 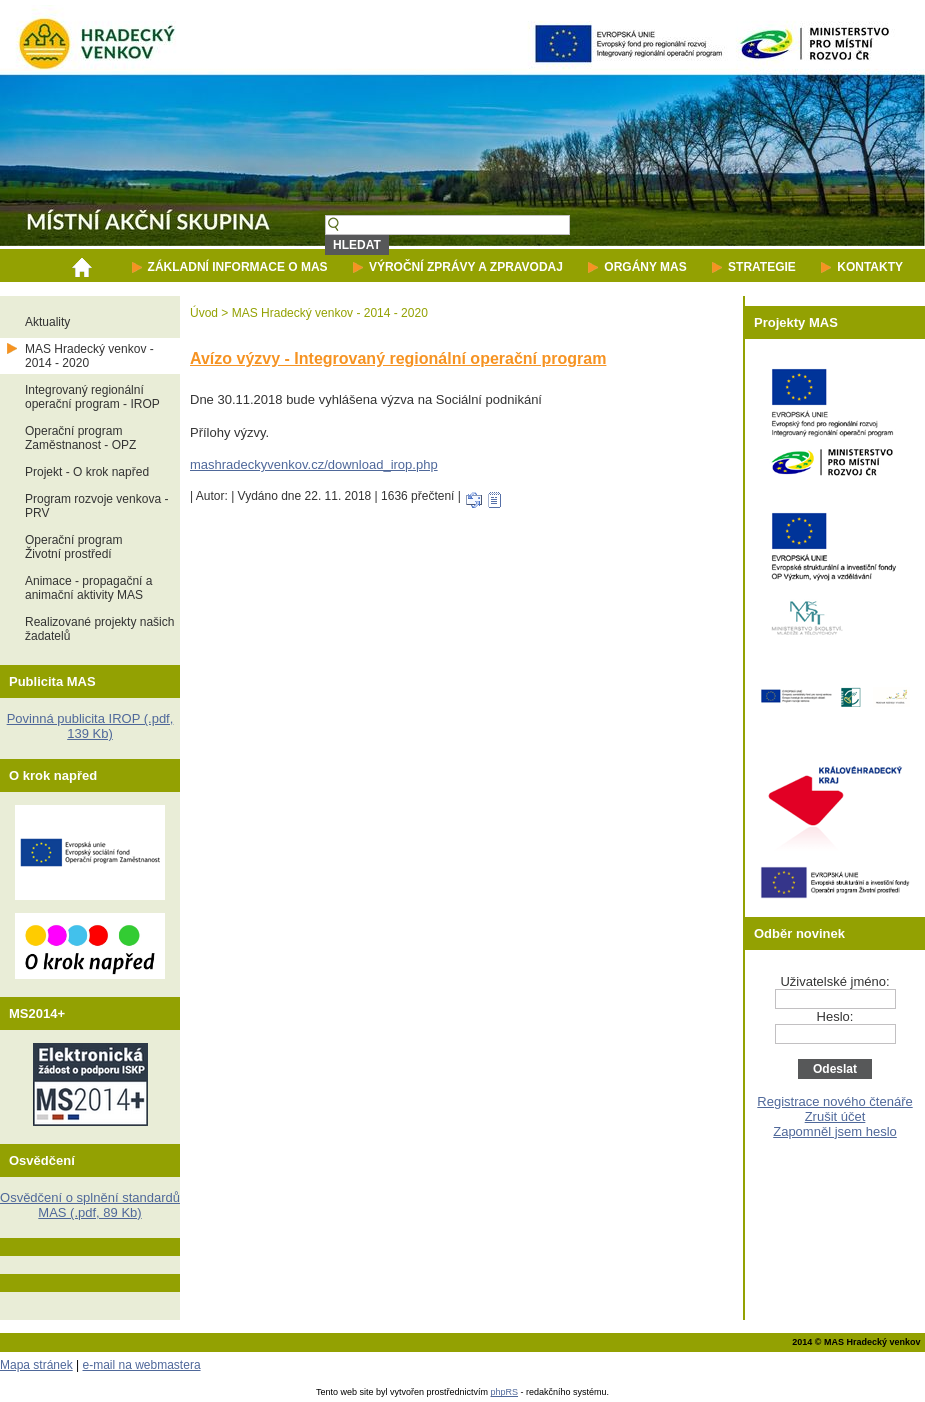 What do you see at coordinates (96, 506) in the screenshot?
I see `Program rozvoje venkova - PRV` at bounding box center [96, 506].